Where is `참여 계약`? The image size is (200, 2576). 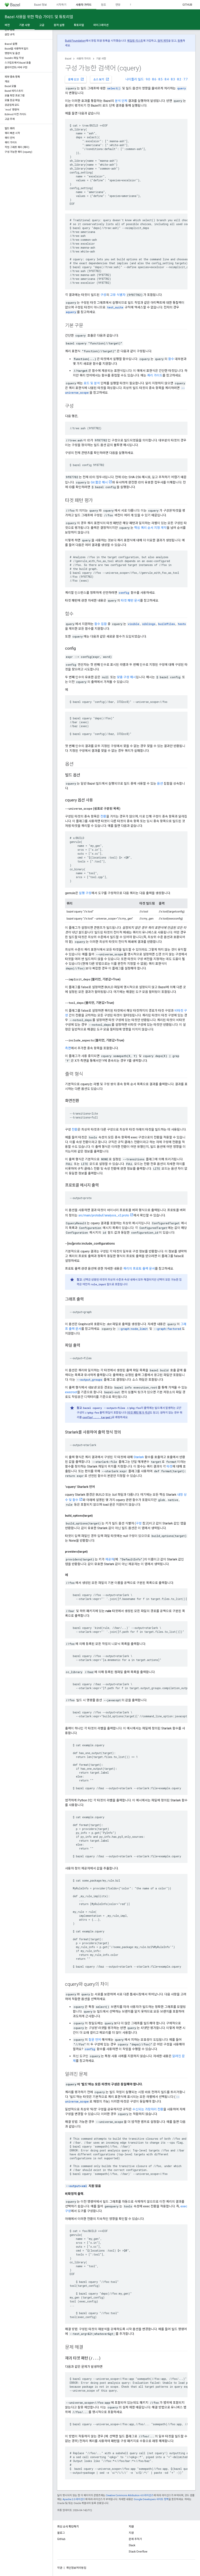 참여 계약 is located at coordinates (162, 40).